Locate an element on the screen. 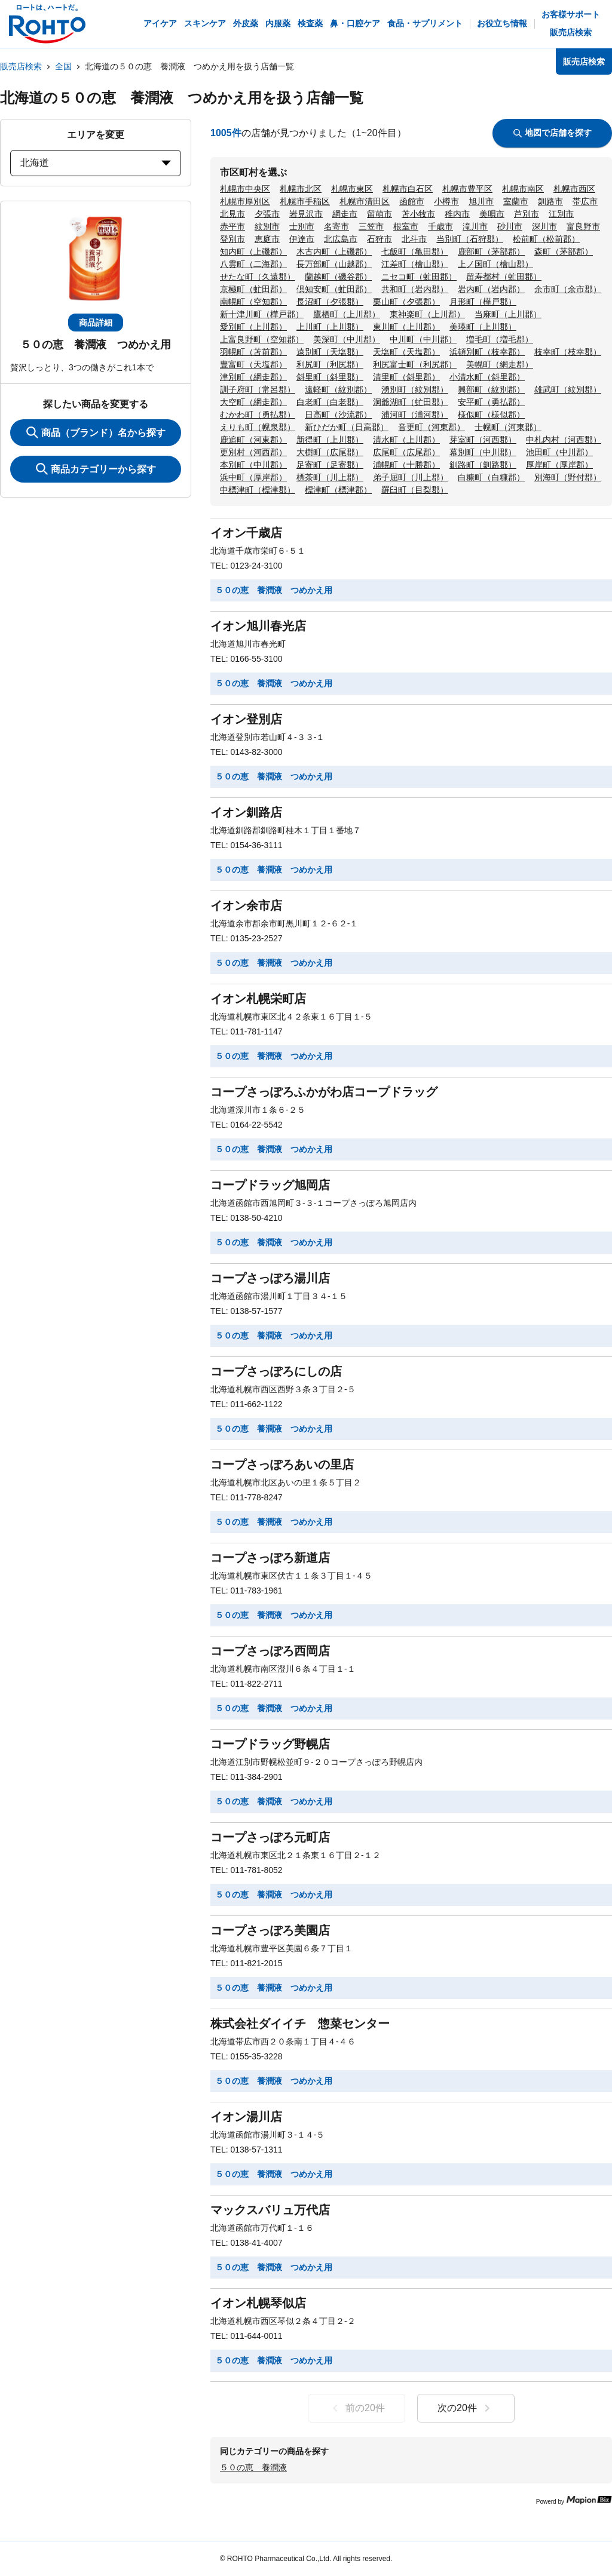 This screenshot has width=612, height=2576. 留寿都村（虻田郡） is located at coordinates (503, 276).